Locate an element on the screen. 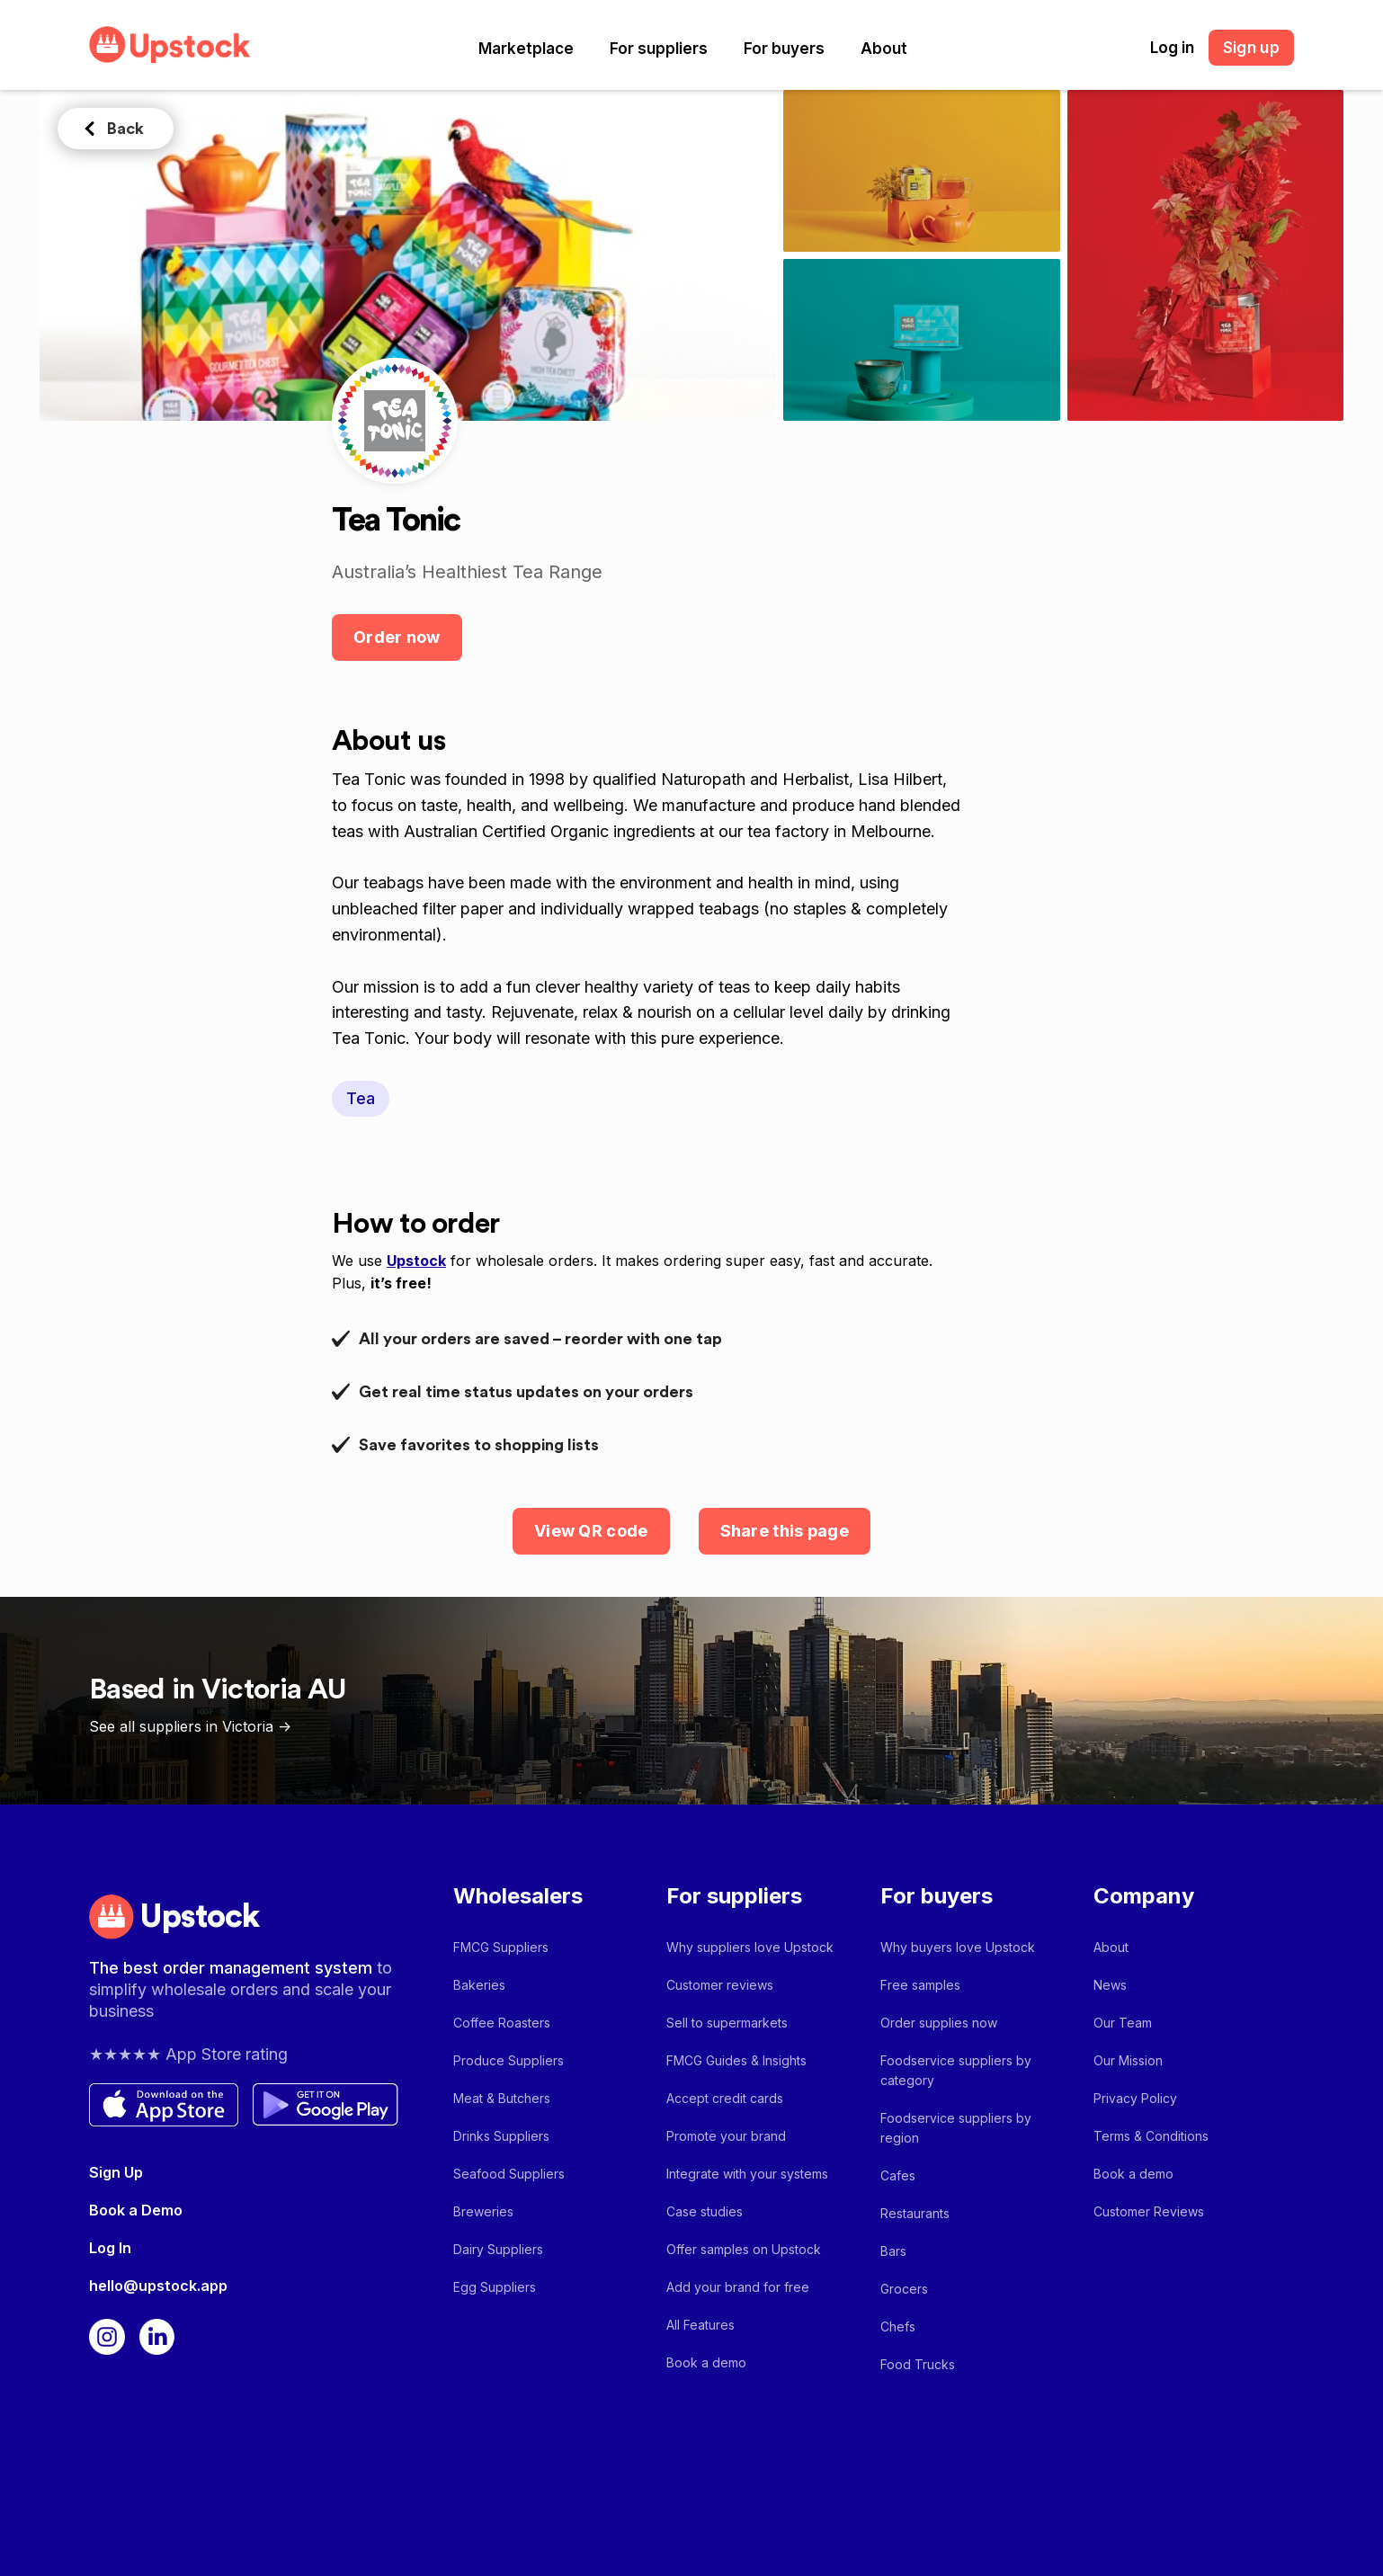 The height and width of the screenshot is (2576, 1383). Grocers is located at coordinates (904, 2288).